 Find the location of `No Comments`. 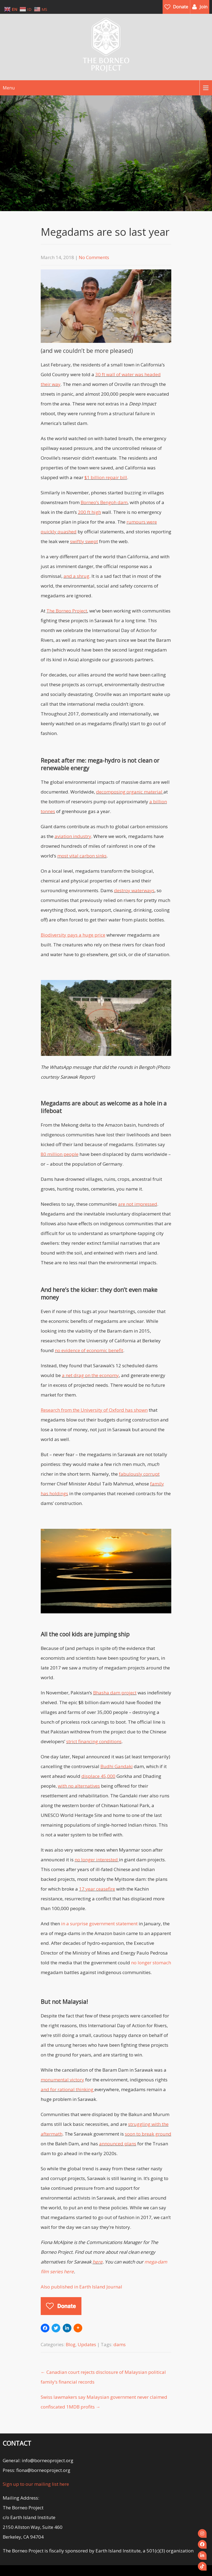

No Comments is located at coordinates (94, 257).